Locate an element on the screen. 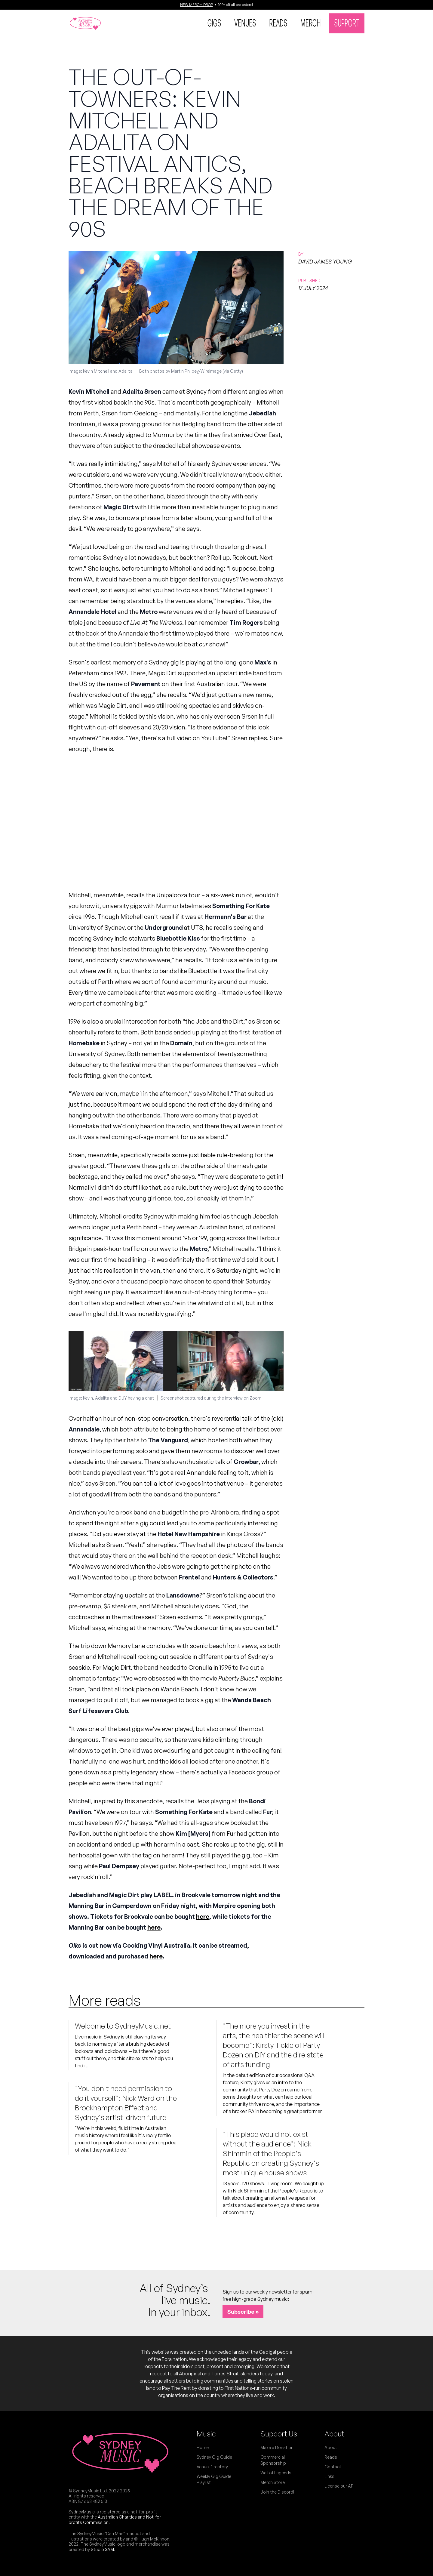 The width and height of the screenshot is (433, 2576). Wall of Legends is located at coordinates (275, 2472).